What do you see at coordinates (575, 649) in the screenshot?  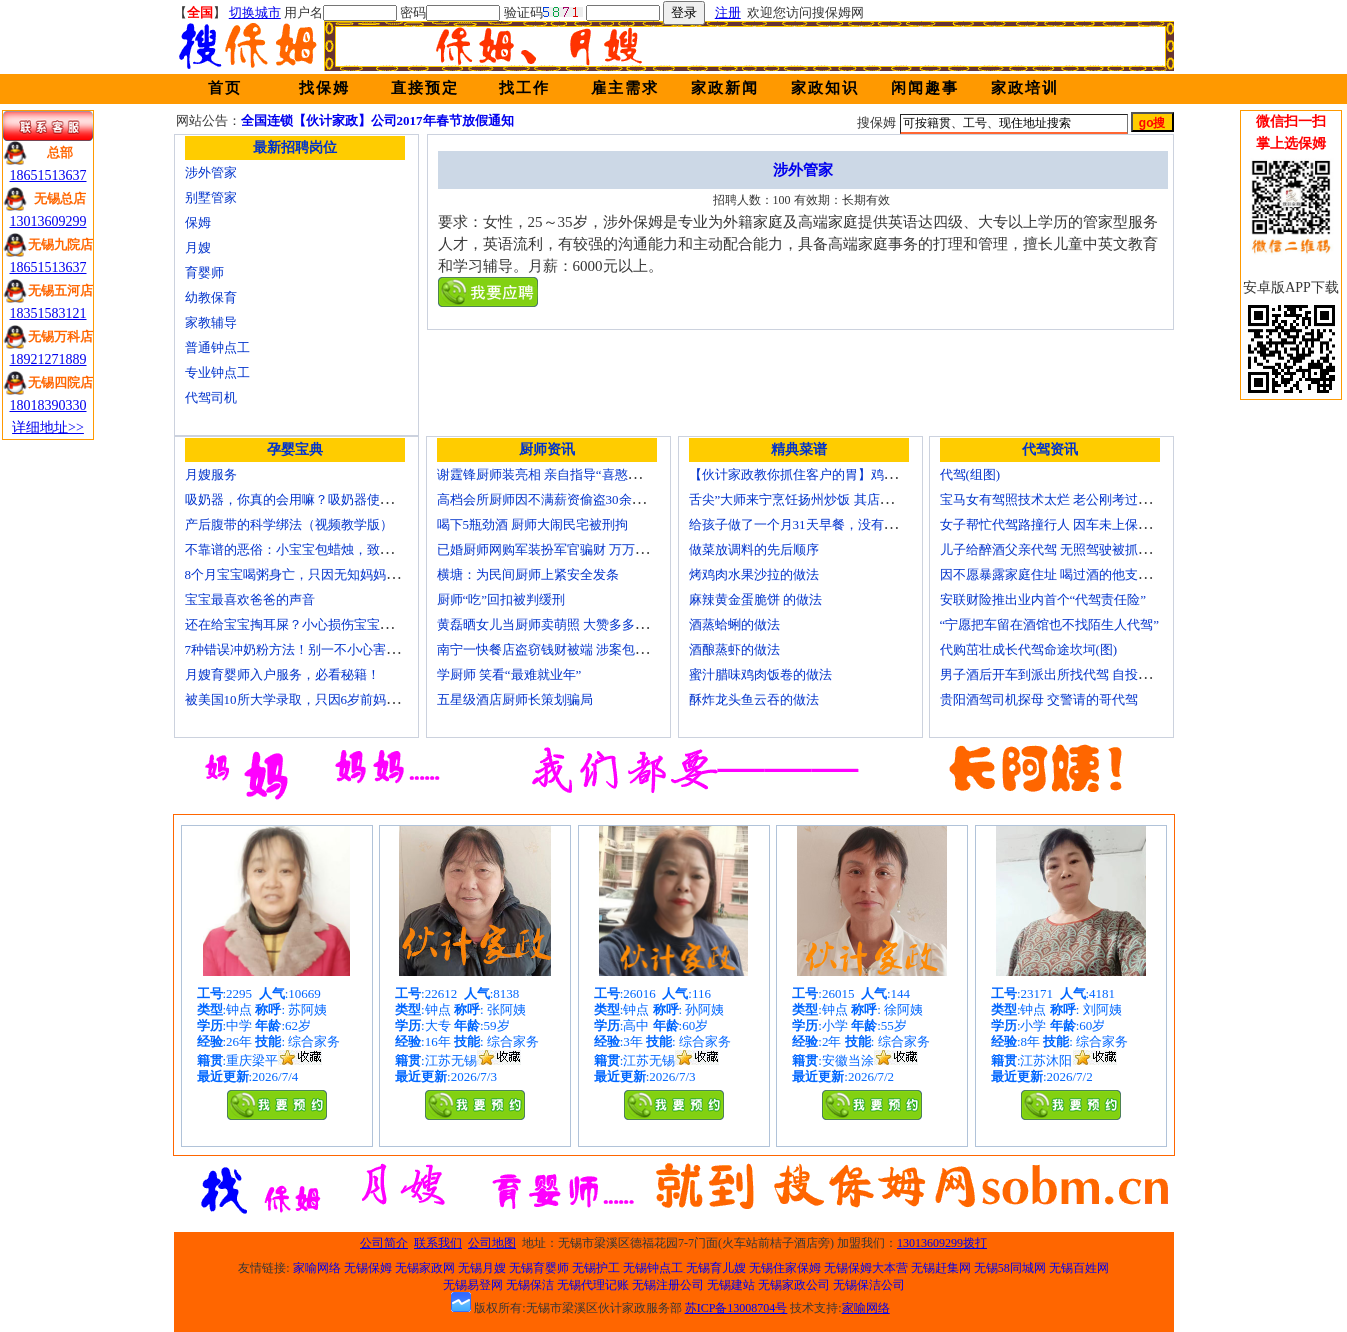 I see `南宁一快餐店盗窃钱财被端 涉案包括厨师等10人` at bounding box center [575, 649].